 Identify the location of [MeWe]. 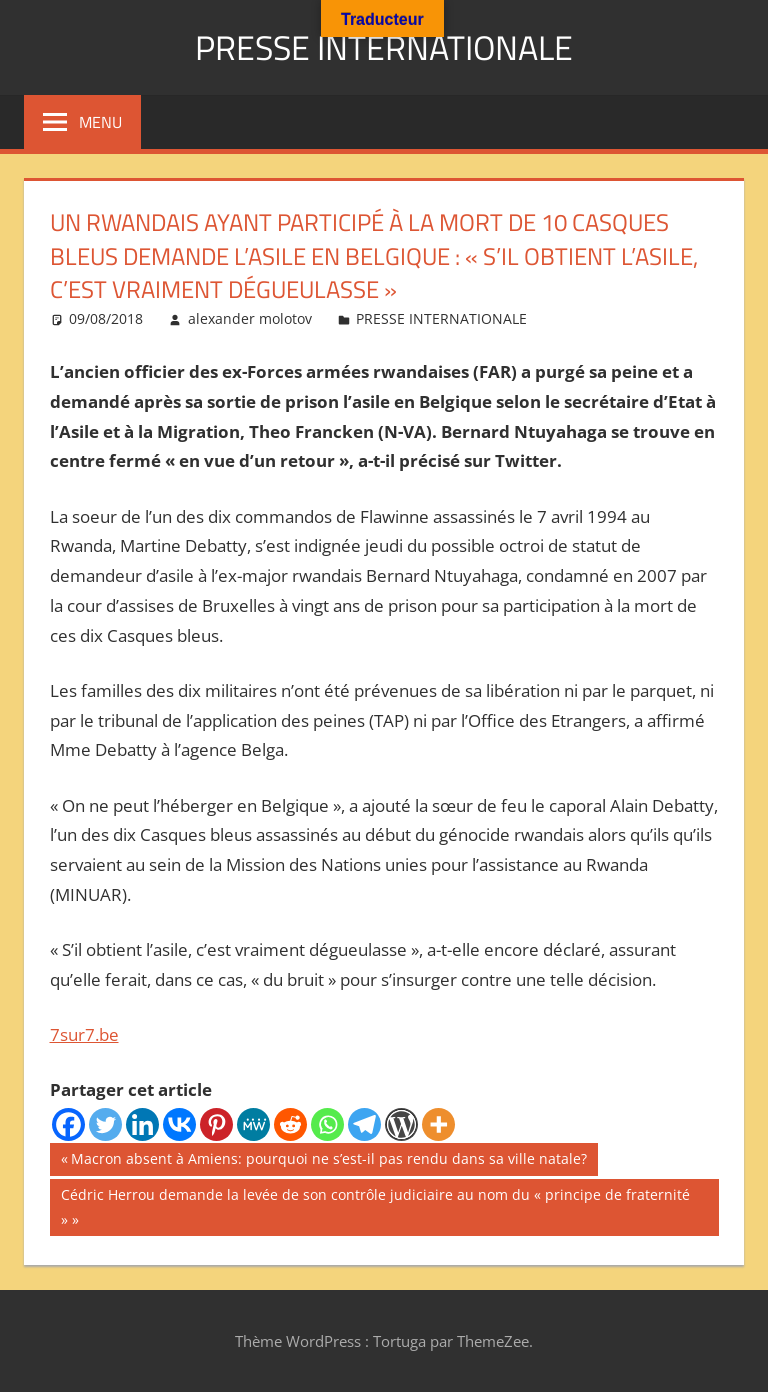
(253, 1124).